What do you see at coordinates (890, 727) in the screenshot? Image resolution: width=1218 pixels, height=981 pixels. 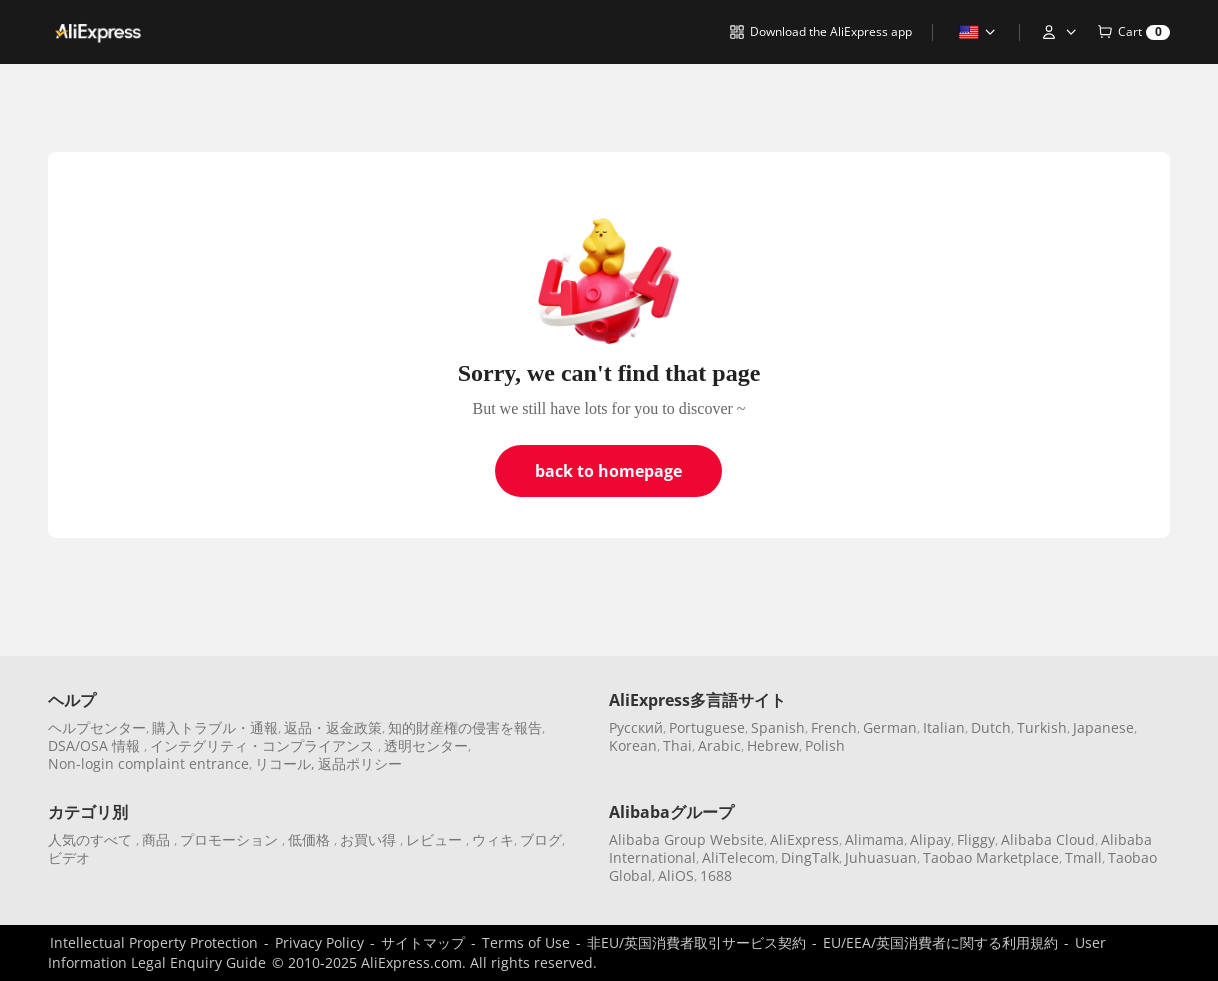 I see `German` at bounding box center [890, 727].